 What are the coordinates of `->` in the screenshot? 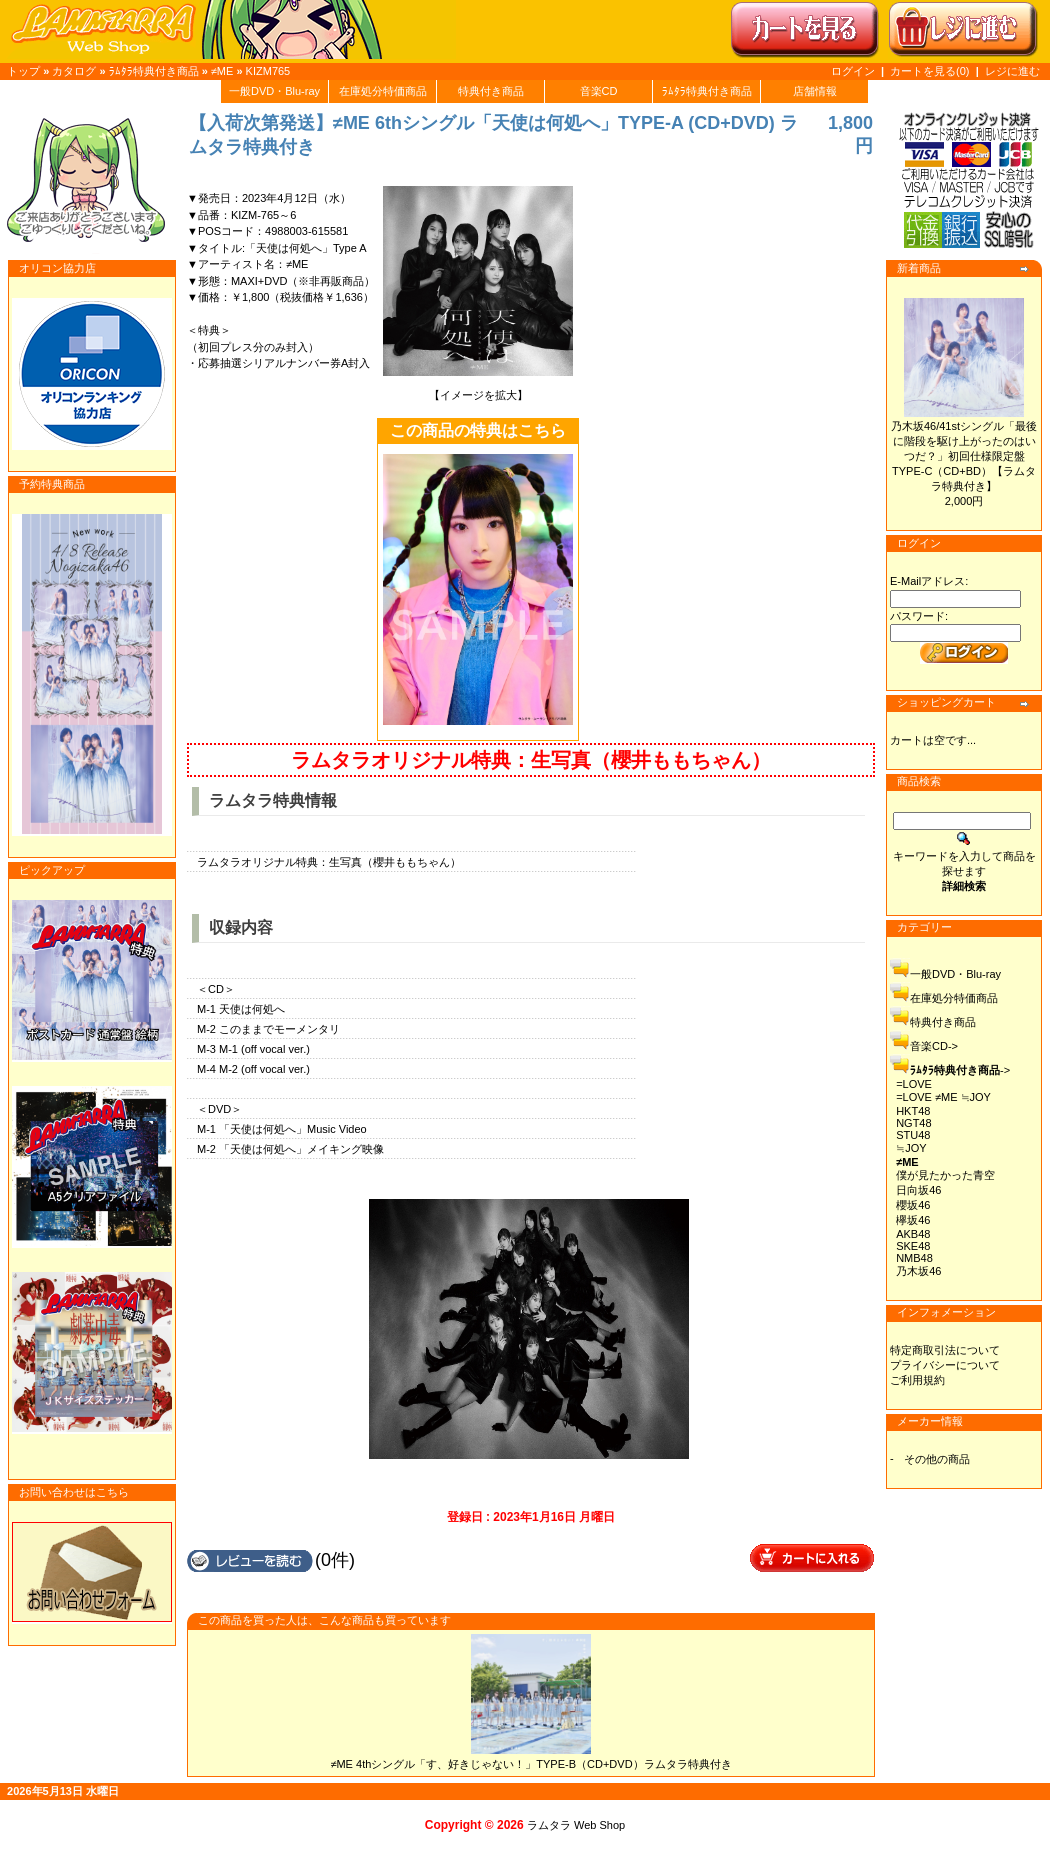 It's located at (960, 1070).